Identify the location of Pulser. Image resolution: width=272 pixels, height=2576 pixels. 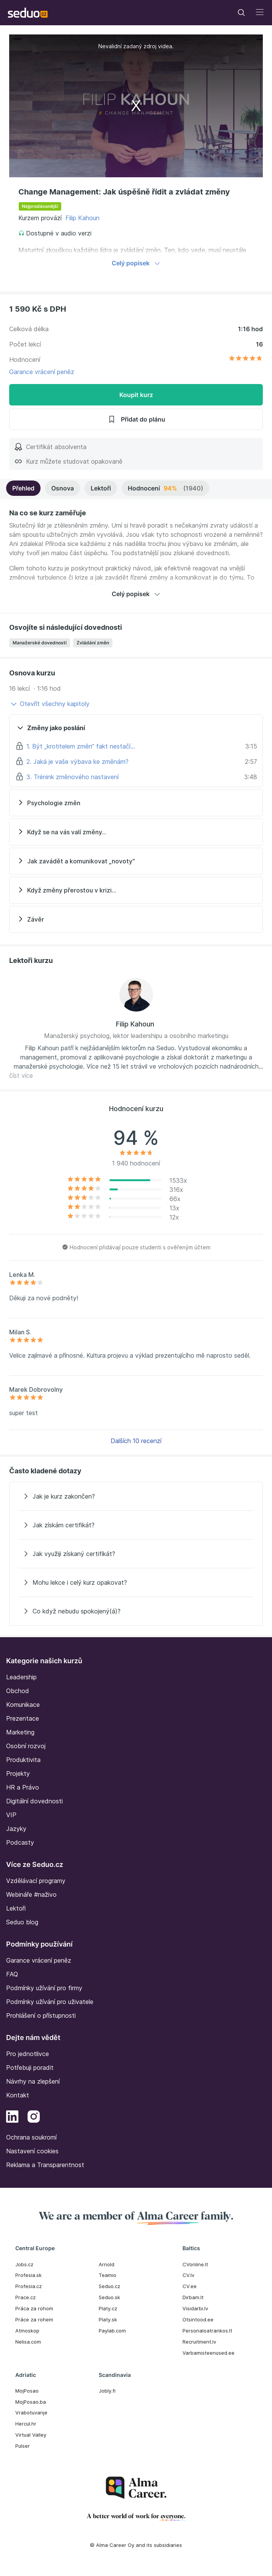
(22, 2446).